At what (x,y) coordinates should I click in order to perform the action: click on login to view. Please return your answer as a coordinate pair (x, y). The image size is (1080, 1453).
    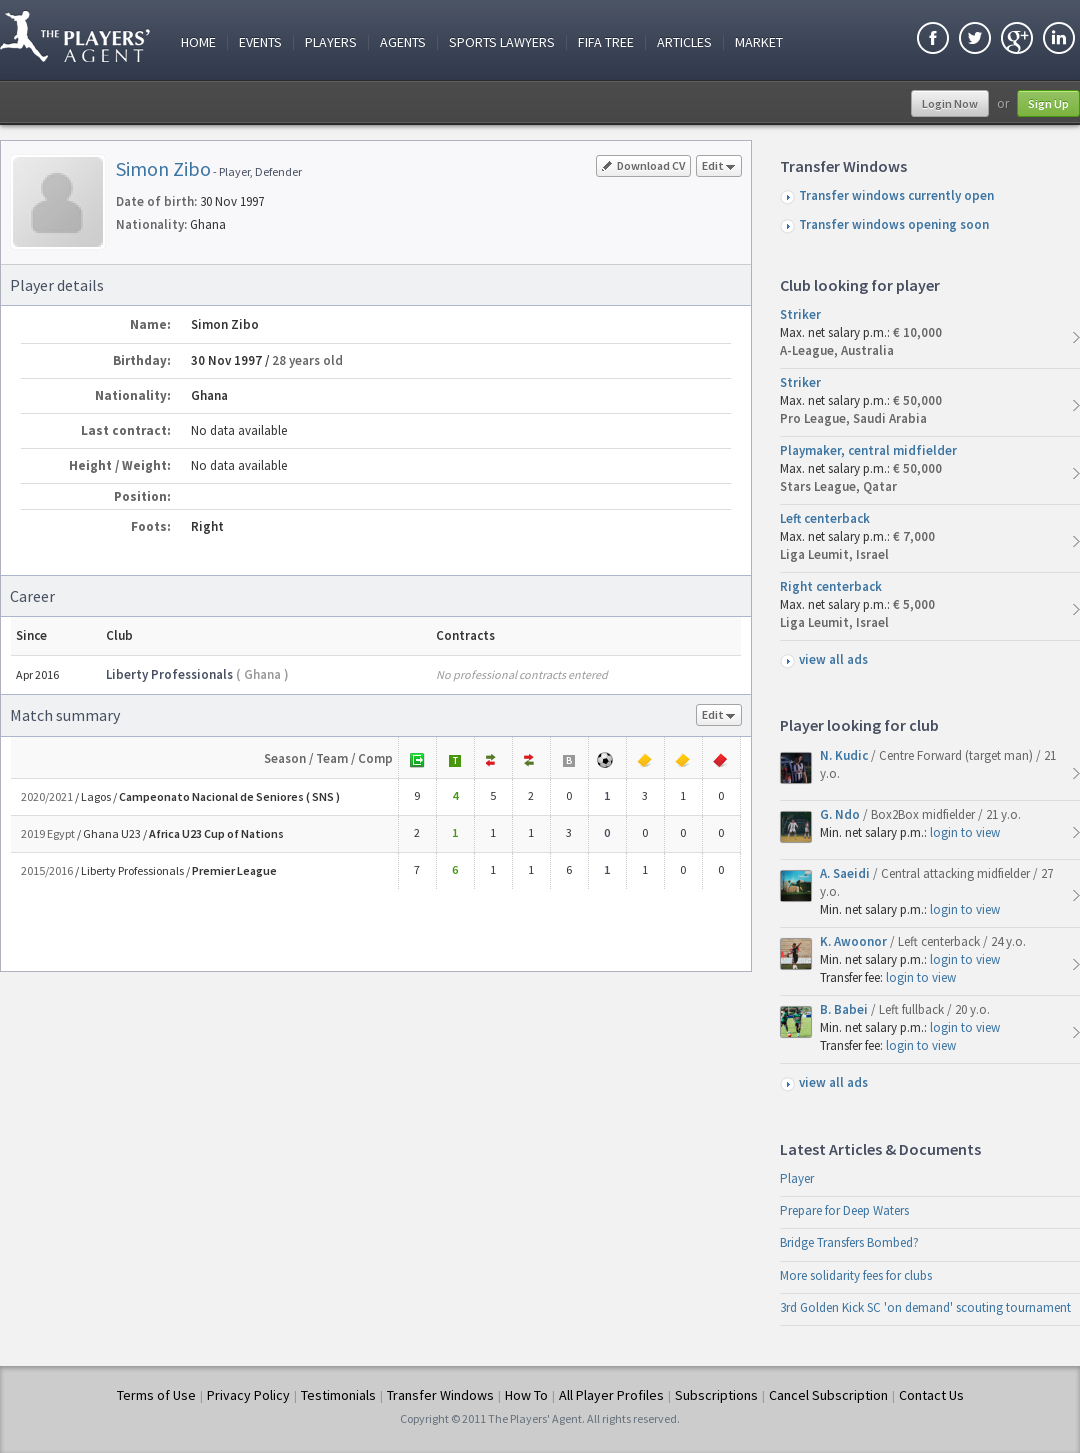
    Looking at the image, I should click on (965, 832).